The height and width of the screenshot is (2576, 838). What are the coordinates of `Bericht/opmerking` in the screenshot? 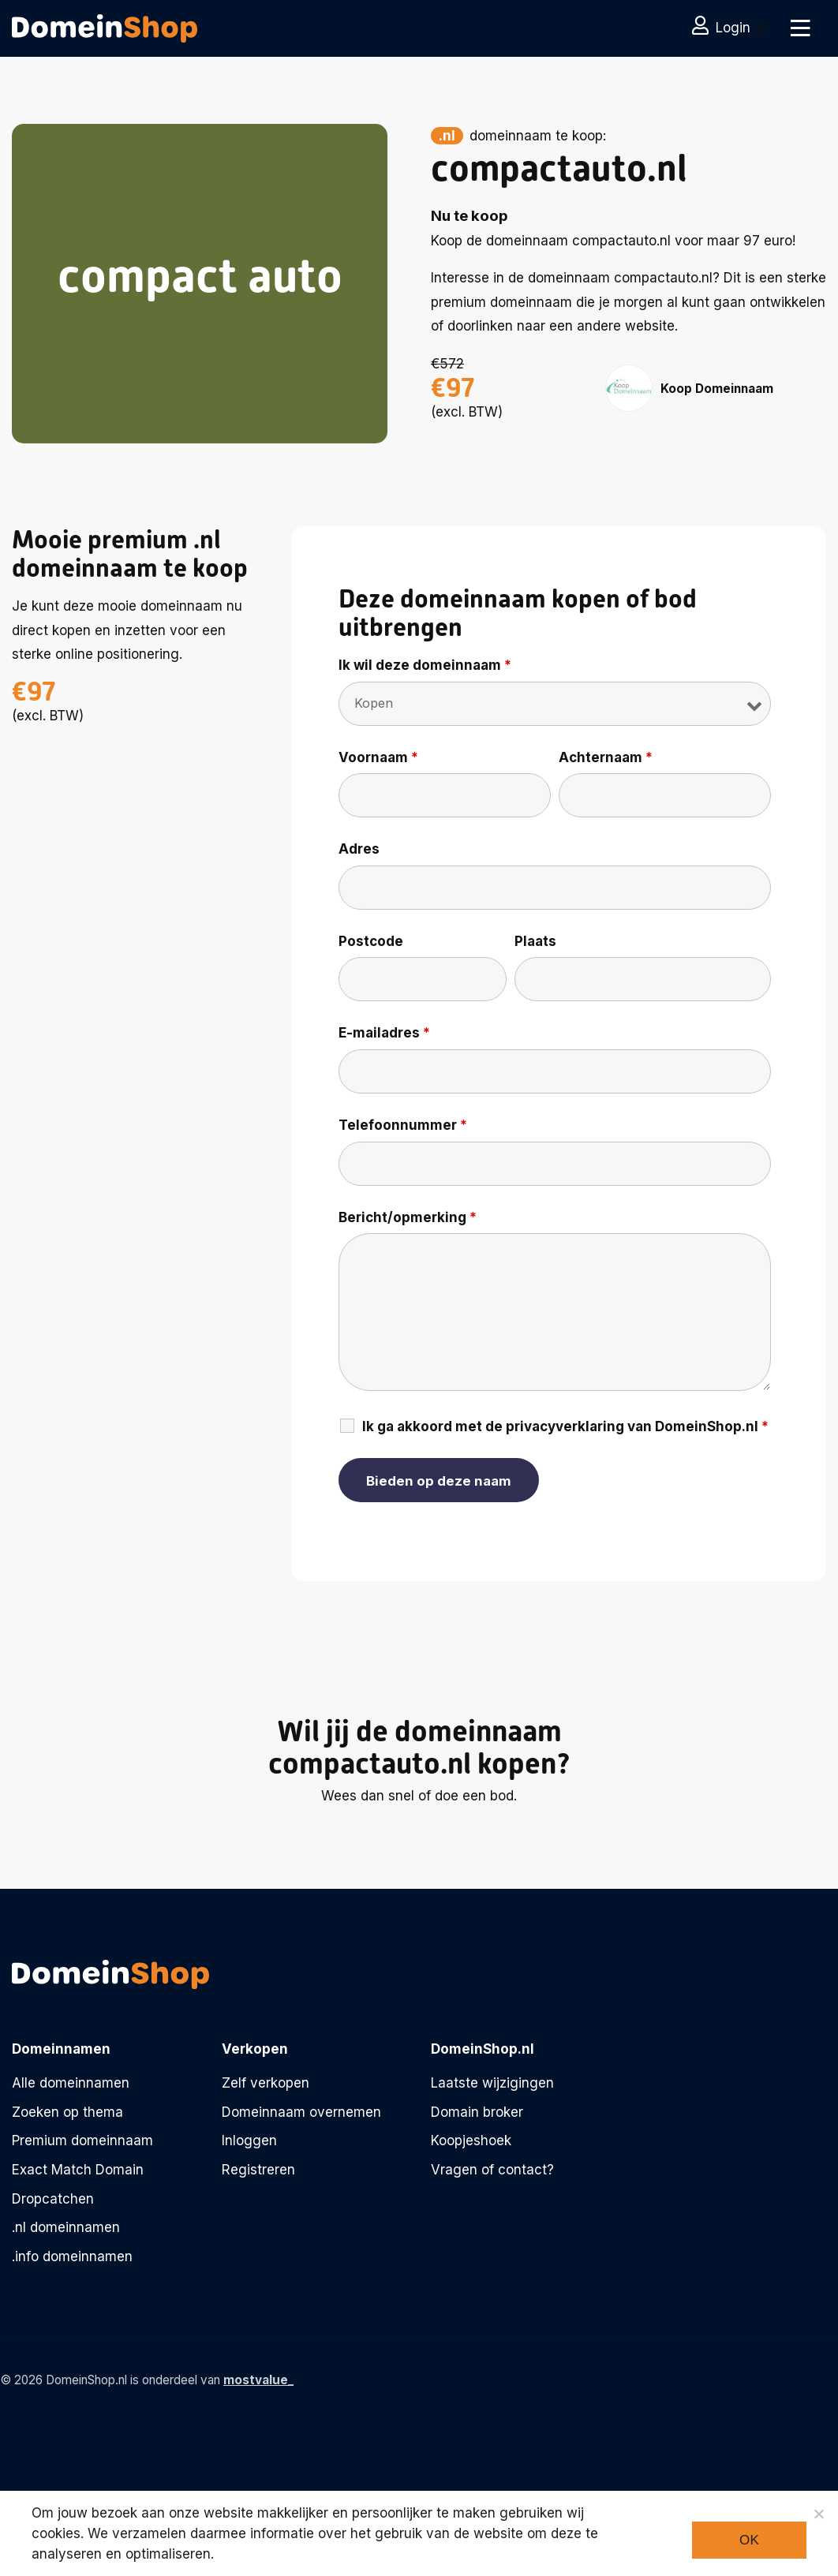 It's located at (408, 1217).